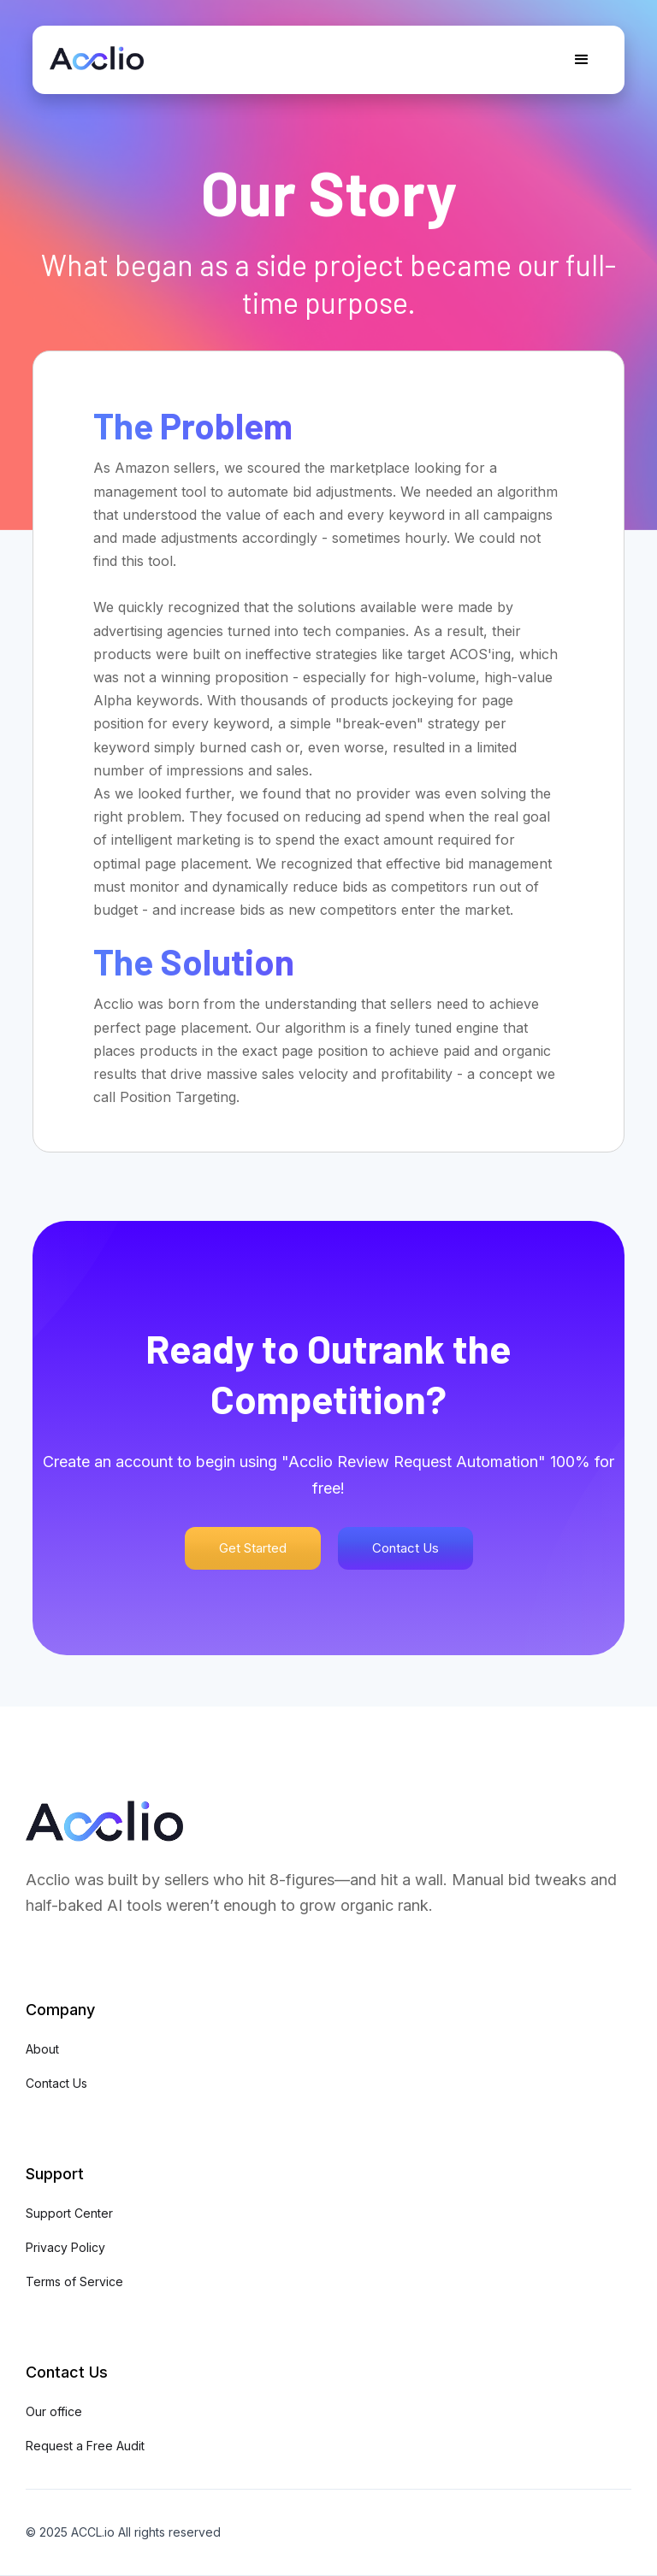  Describe the element at coordinates (69, 2213) in the screenshot. I see `Support Center` at that location.